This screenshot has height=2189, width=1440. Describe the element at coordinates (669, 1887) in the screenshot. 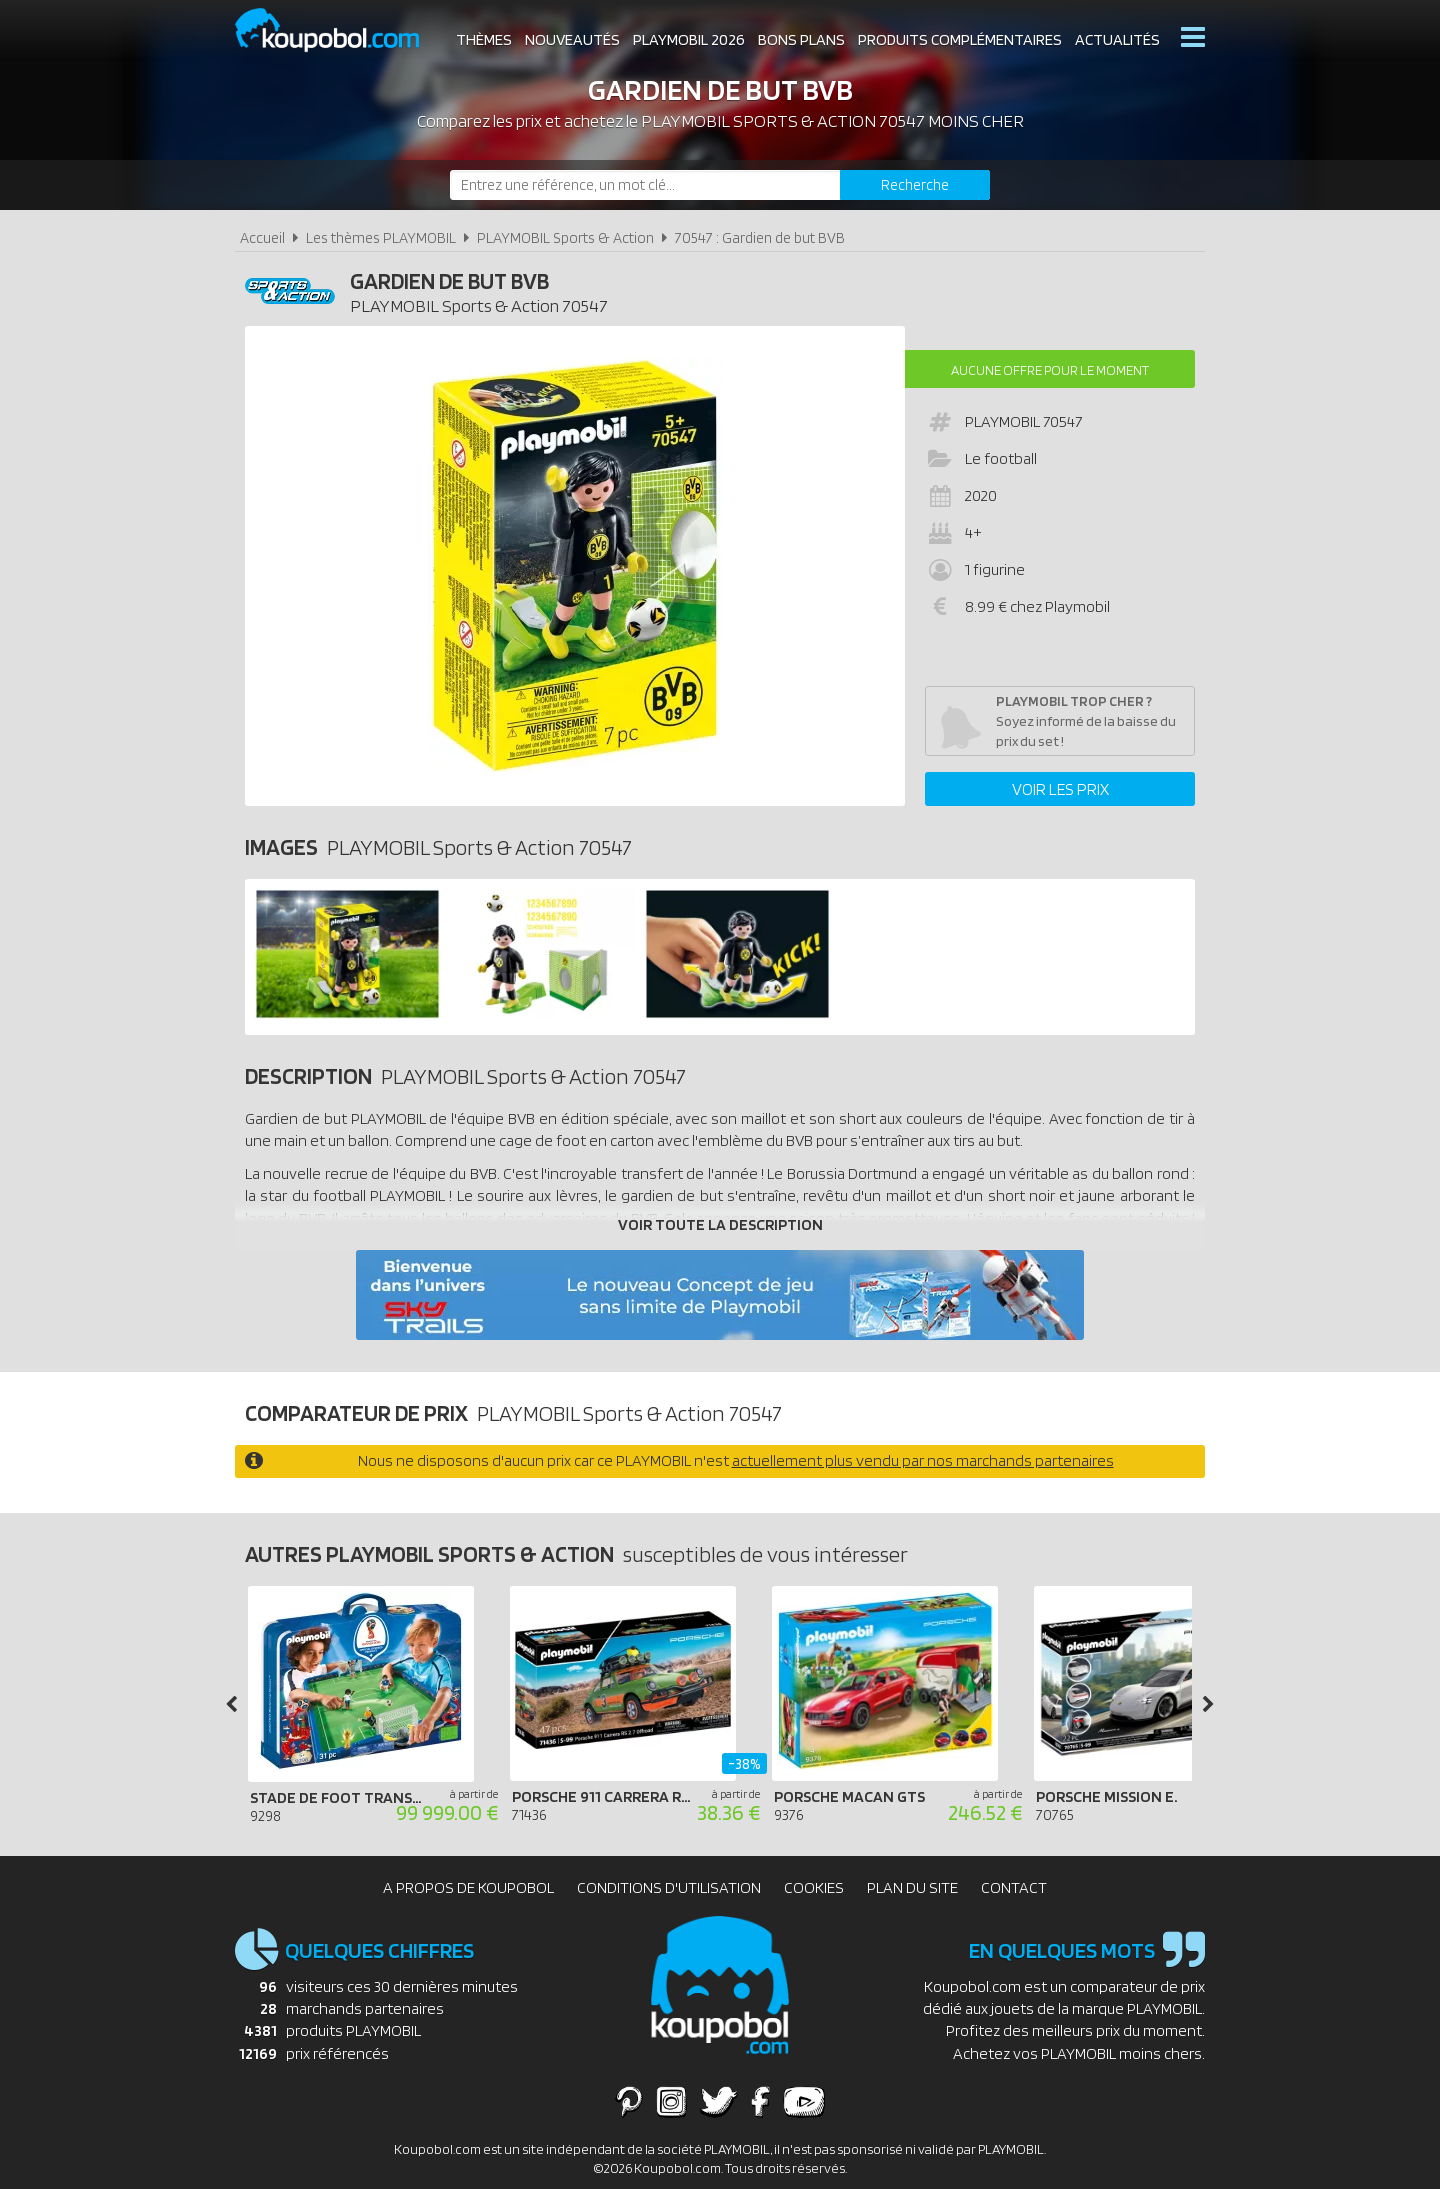

I see `Conditions d'utilisation` at that location.